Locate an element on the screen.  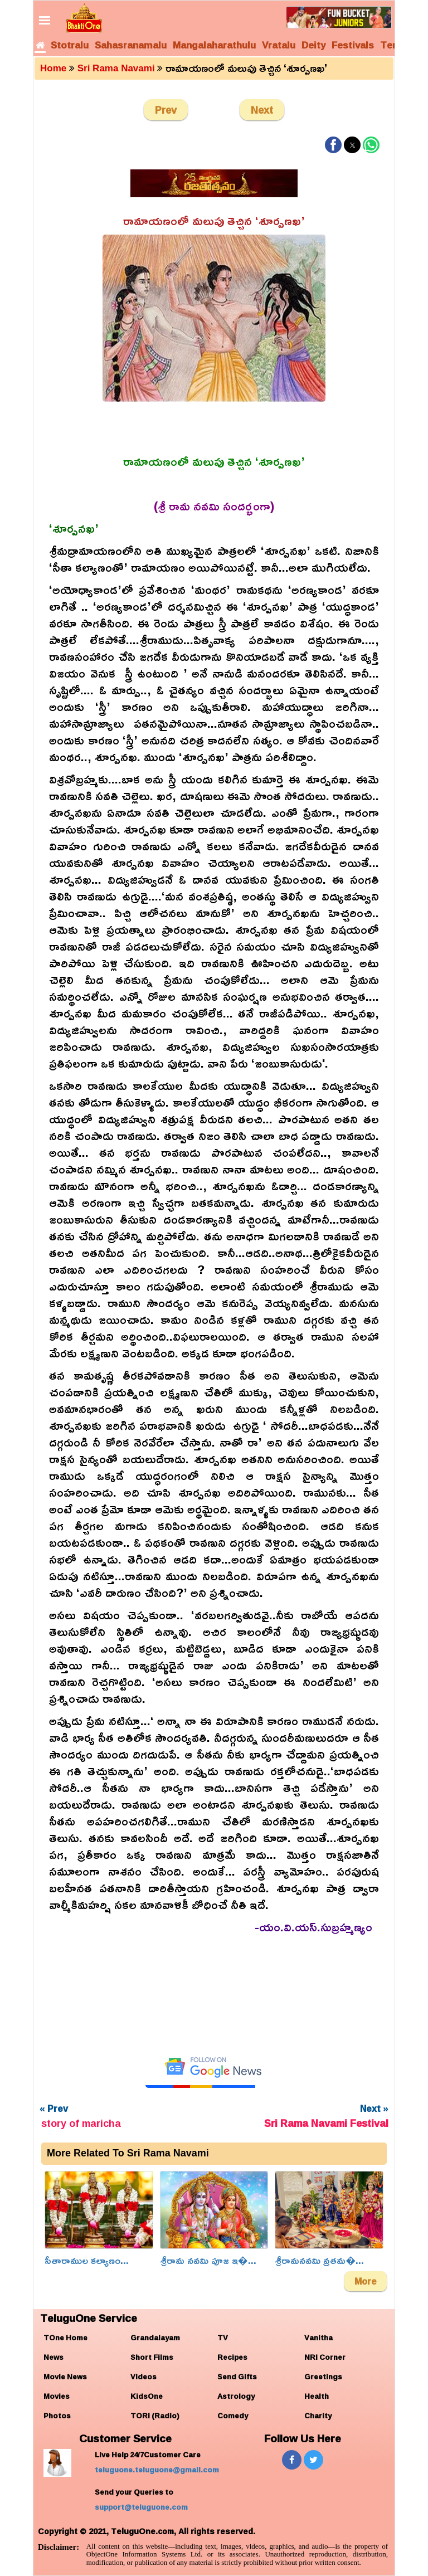
Sri Rama Navami is located at coordinates (116, 68).